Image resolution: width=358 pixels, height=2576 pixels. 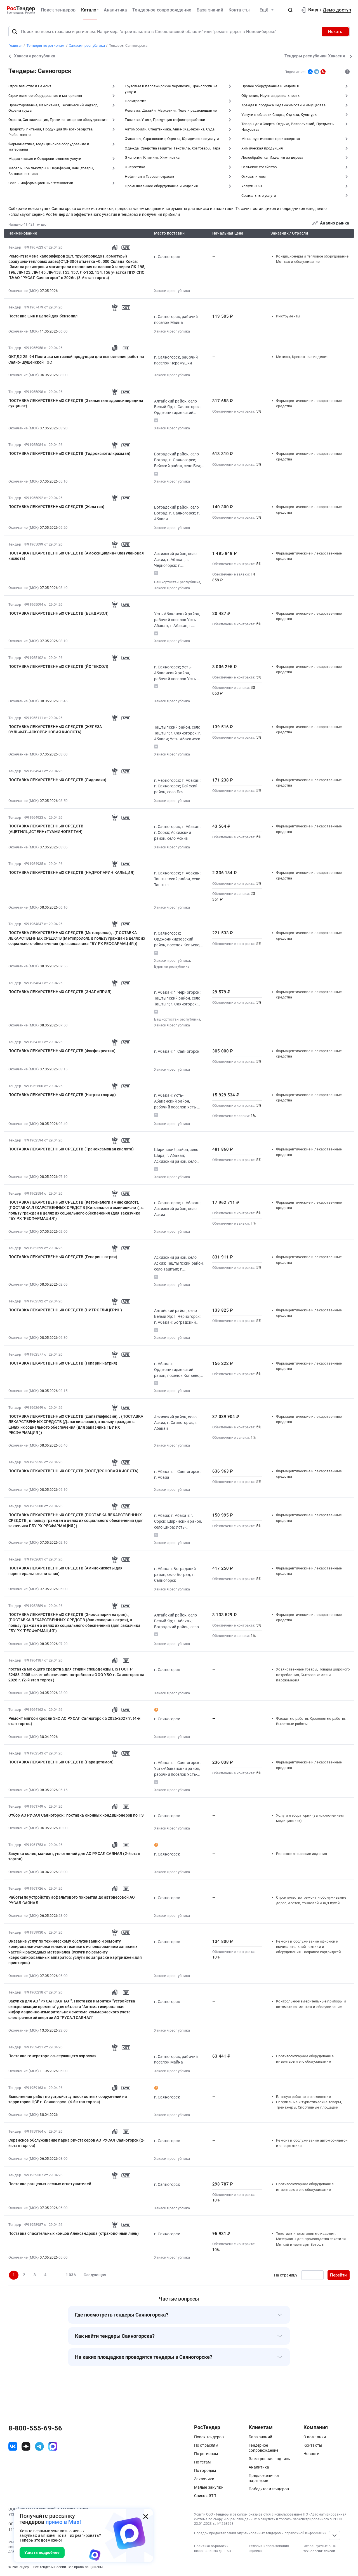 What do you see at coordinates (62, 1051) in the screenshot?
I see `ПОСТАВКА ЛЕКАРСТВЕННЫХ СРЕДСТВ (Фосфокреатин)` at bounding box center [62, 1051].